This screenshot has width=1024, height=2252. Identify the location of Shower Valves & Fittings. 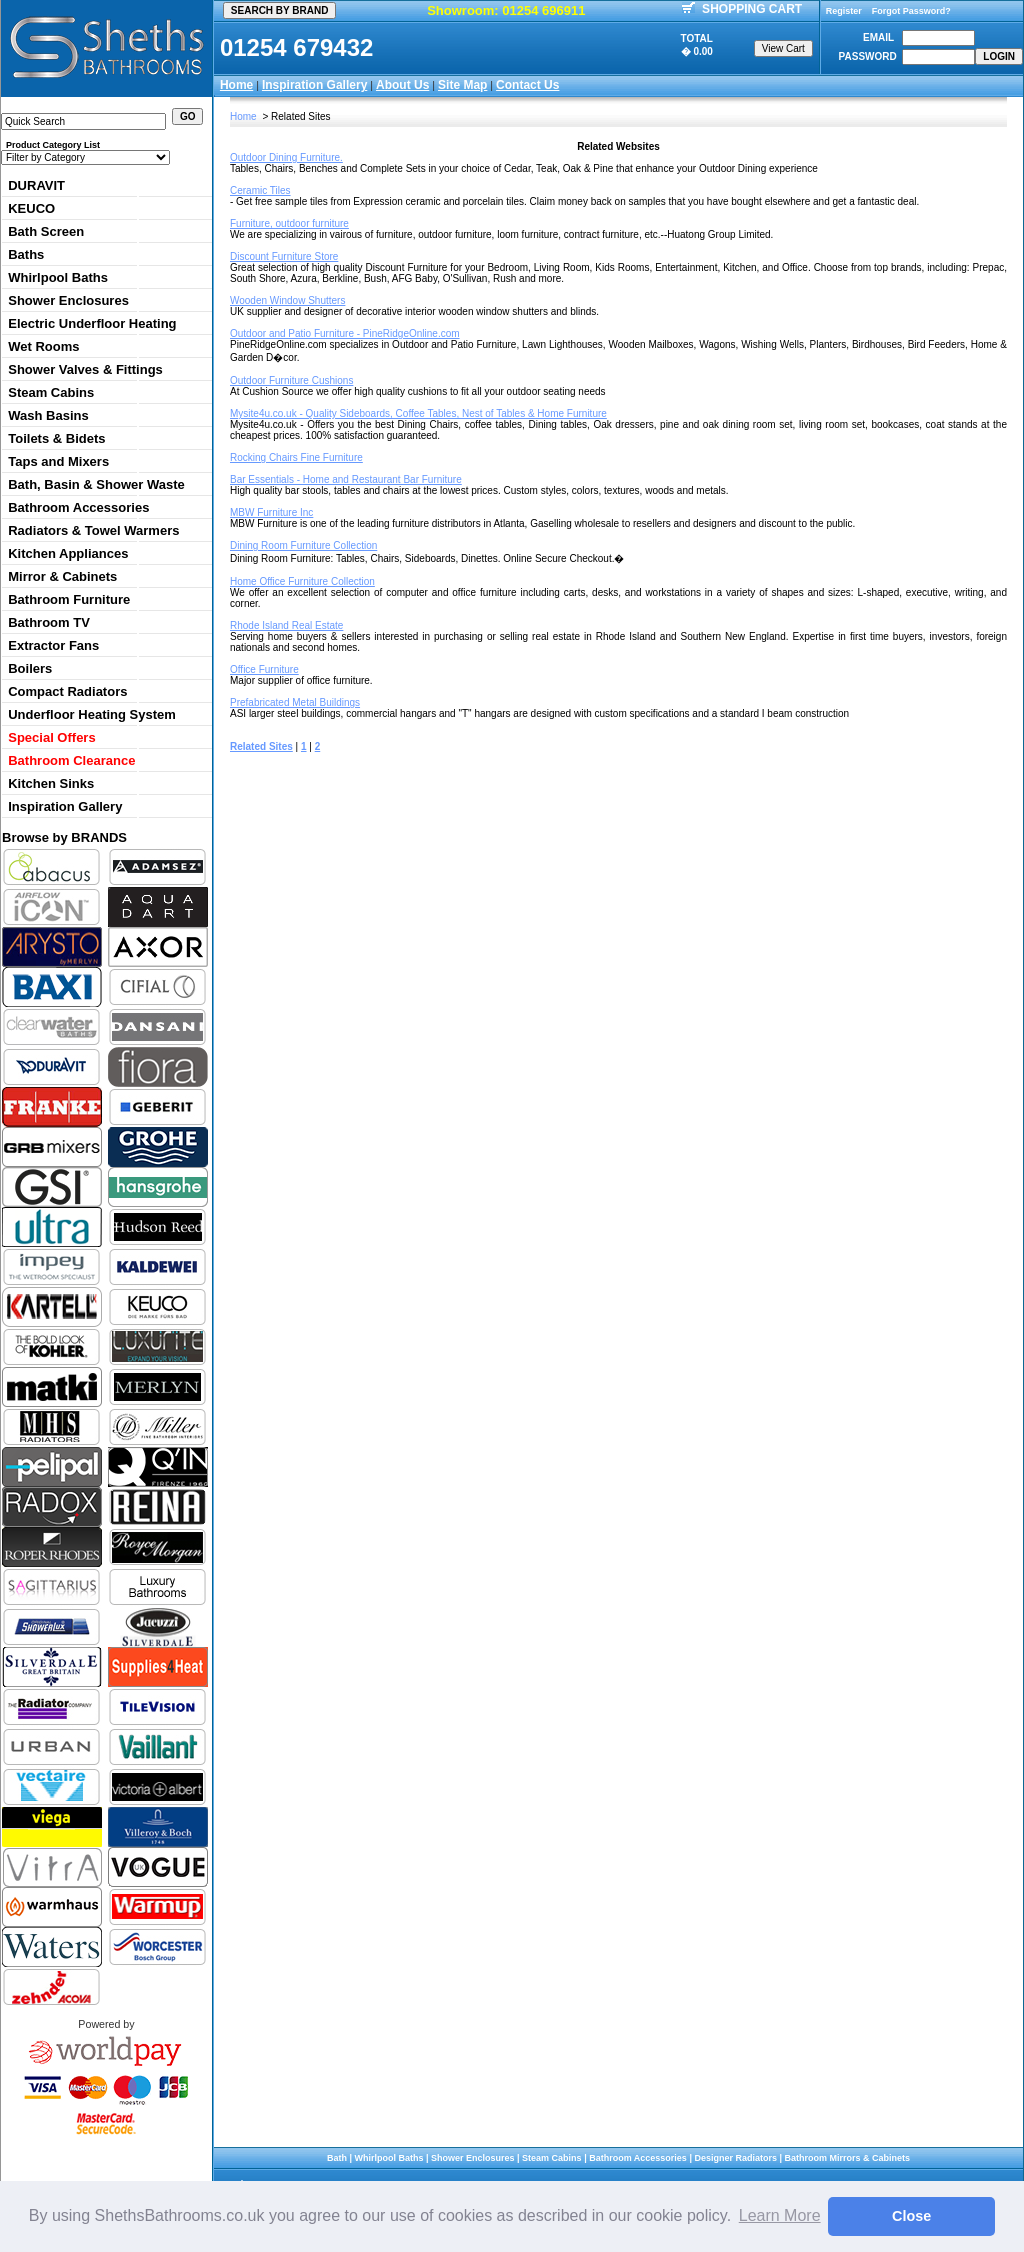
(85, 369).